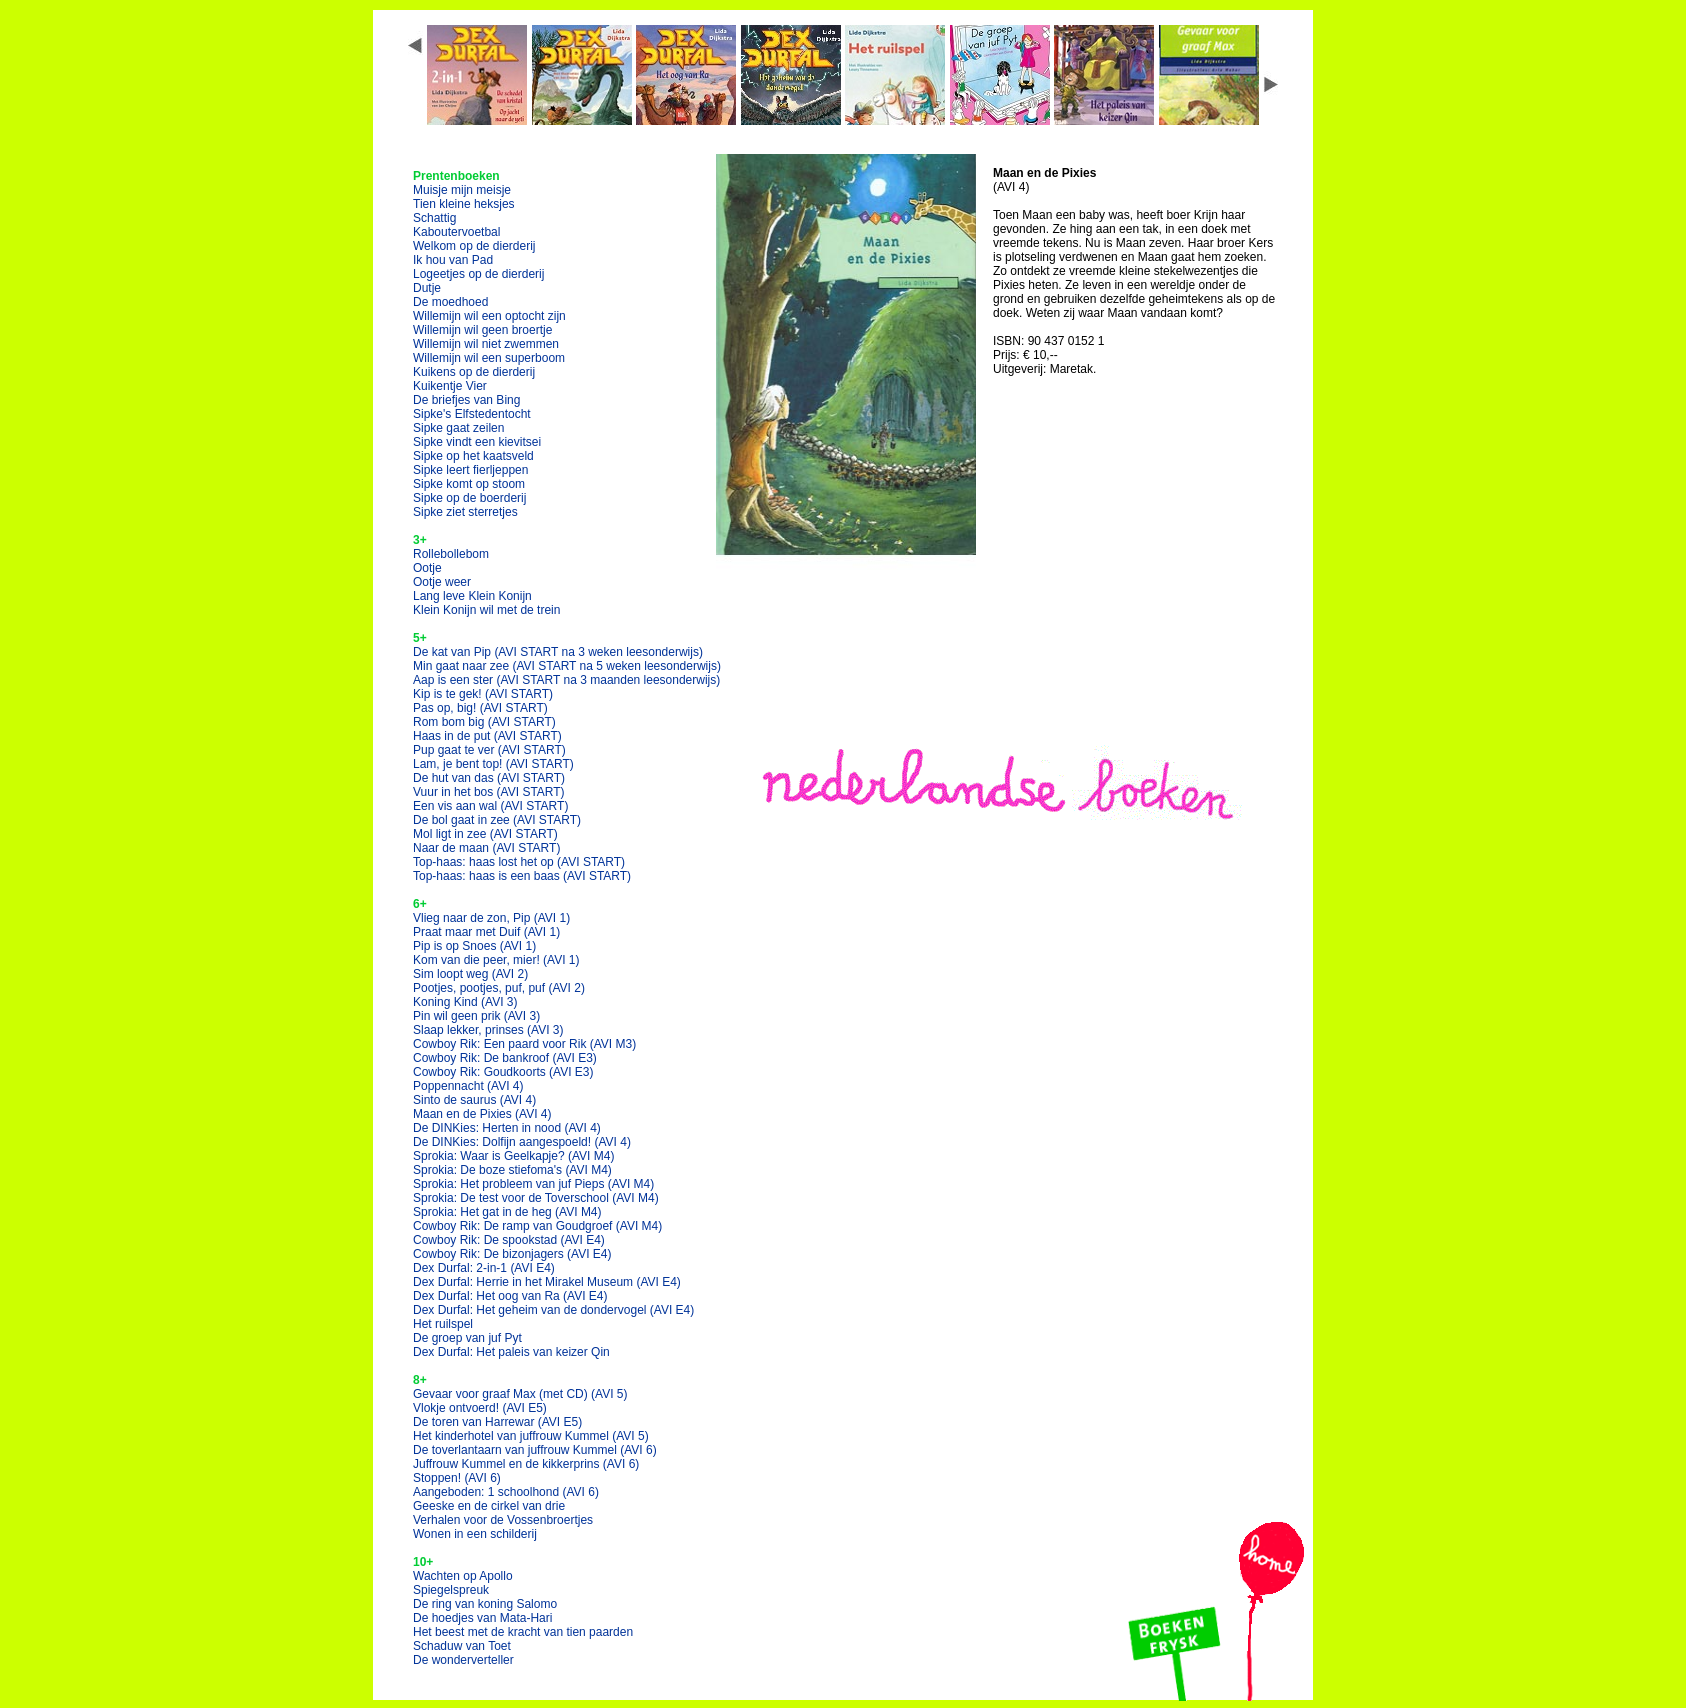 The image size is (1686, 1708). Describe the element at coordinates (486, 848) in the screenshot. I see `Naar de maan` at that location.